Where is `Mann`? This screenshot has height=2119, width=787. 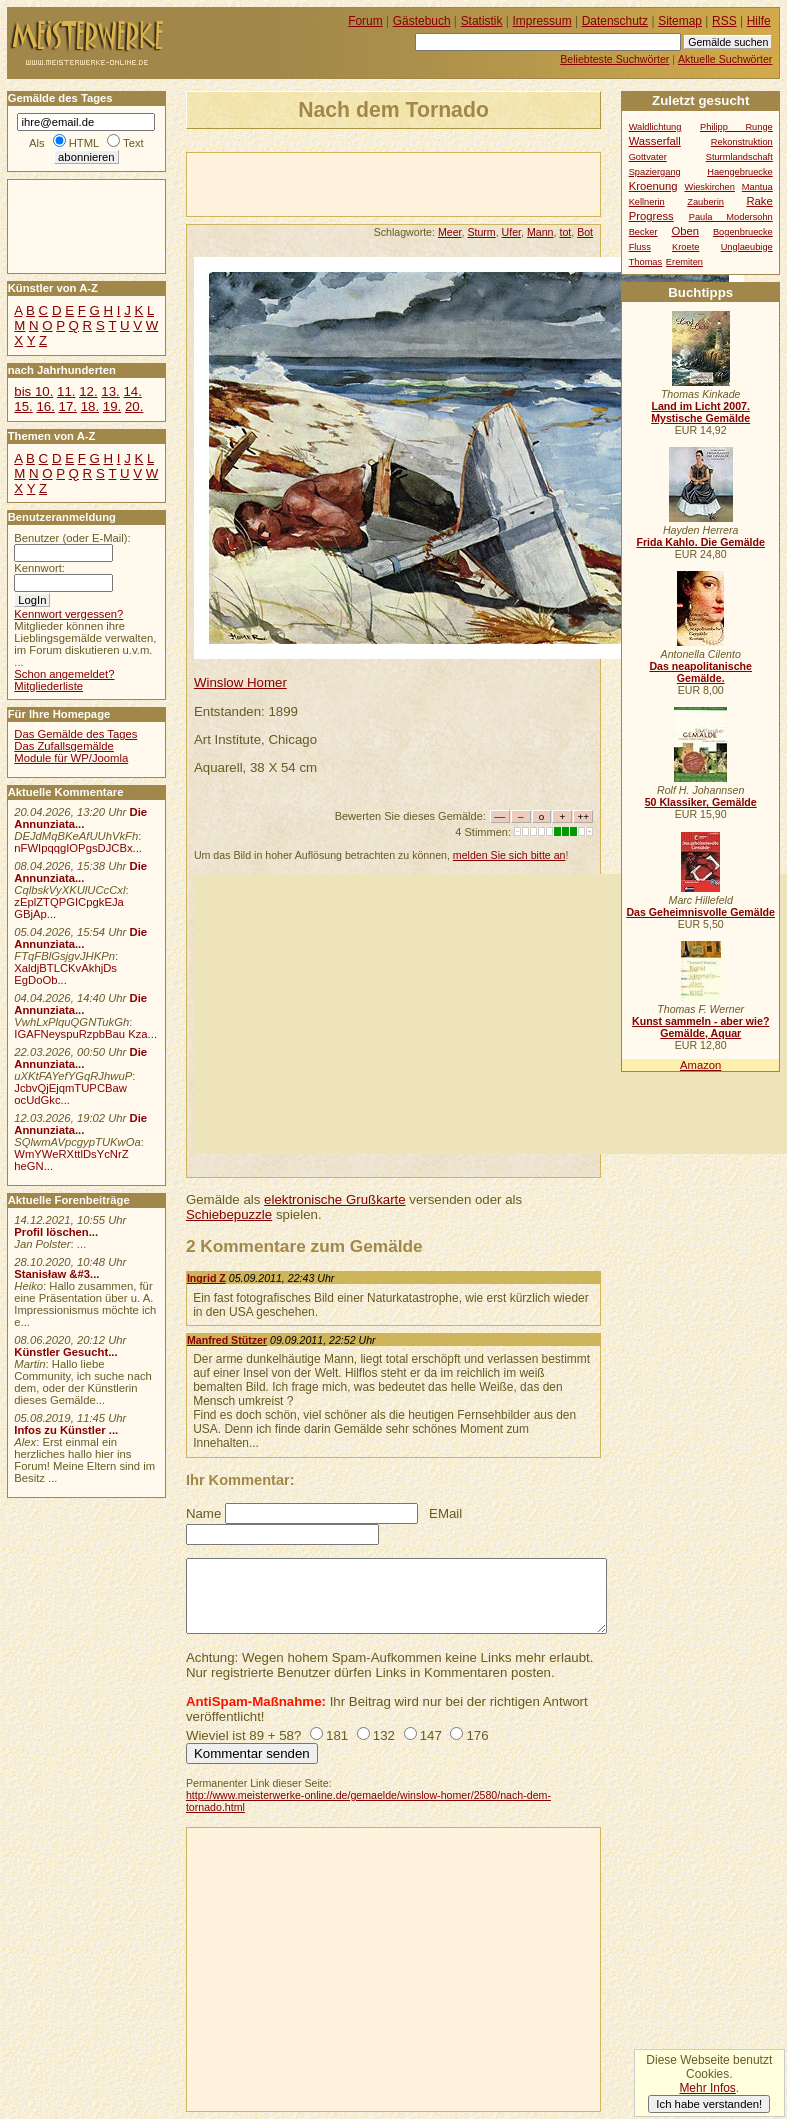
Mann is located at coordinates (540, 232).